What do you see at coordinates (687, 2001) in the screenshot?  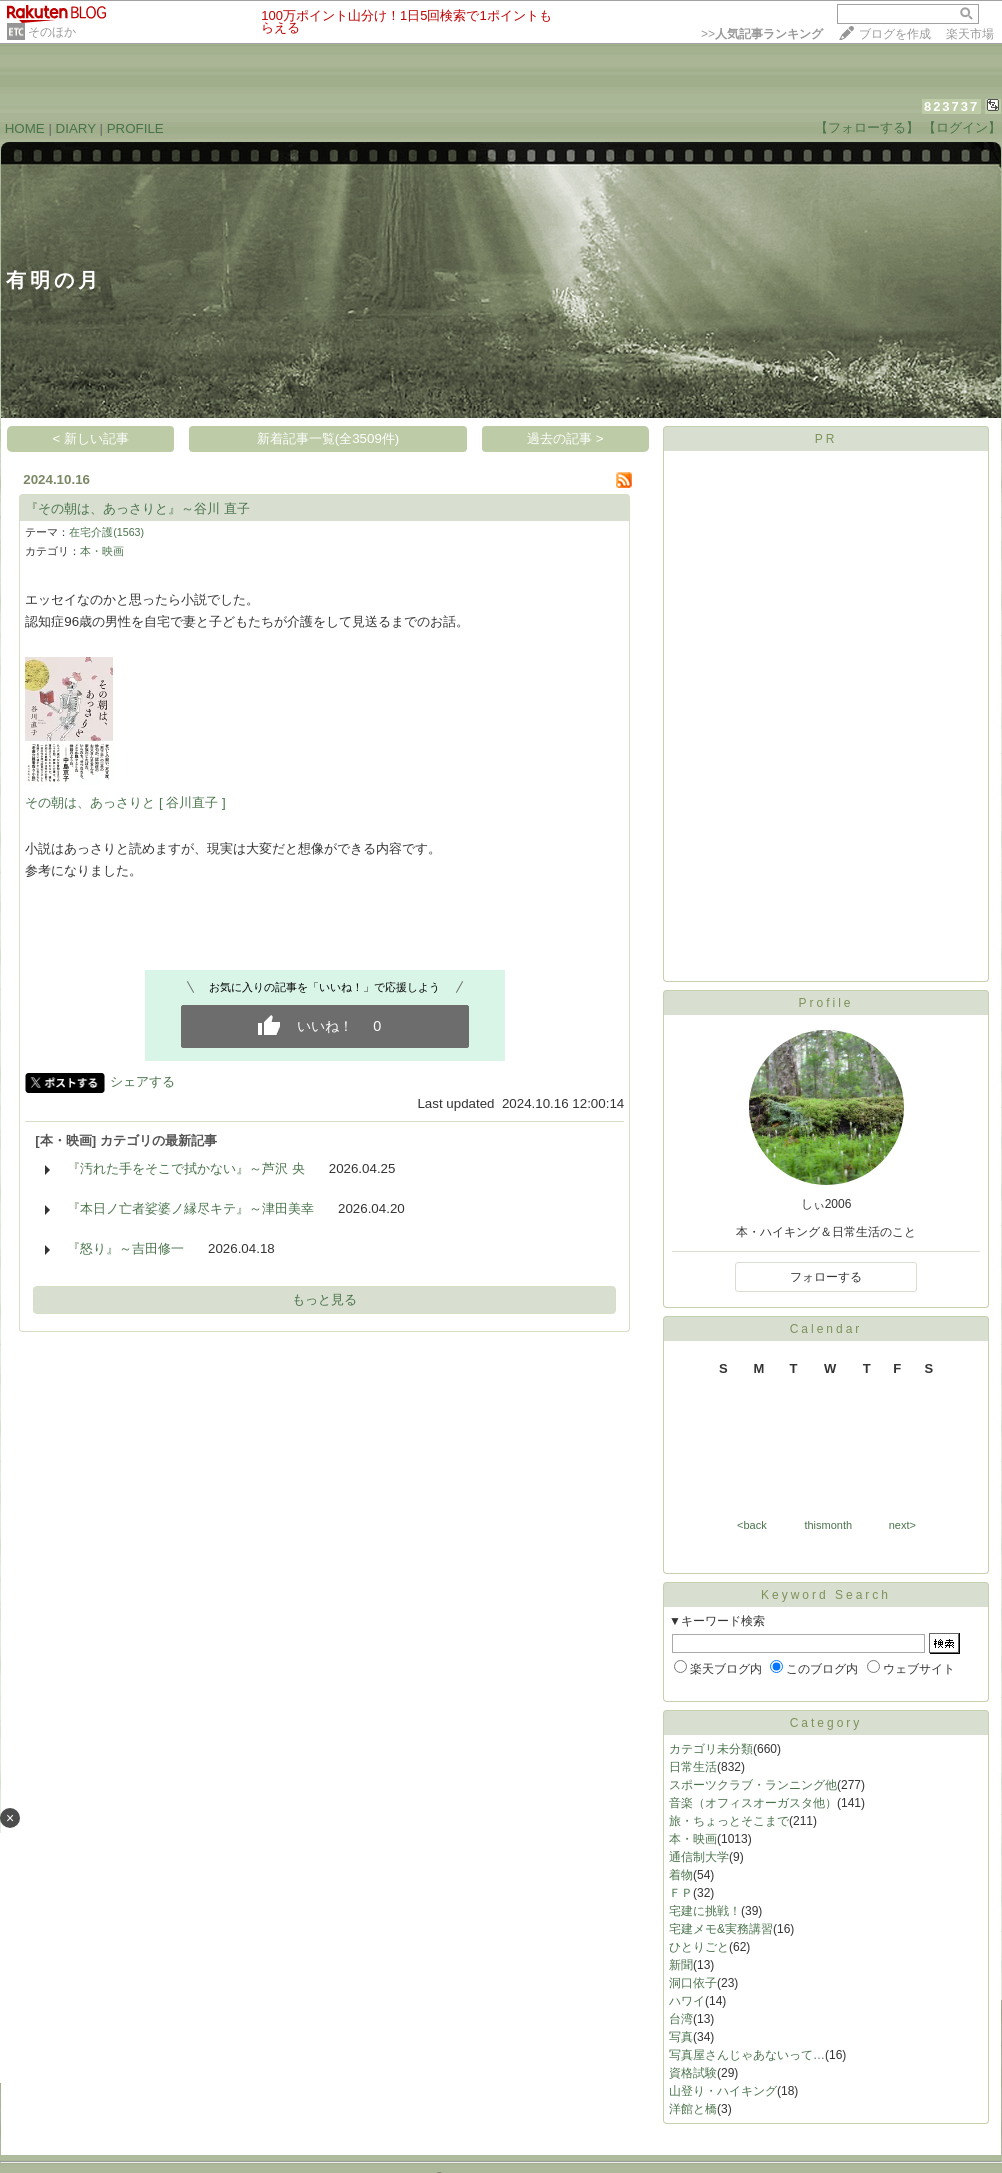 I see `ハワイ` at bounding box center [687, 2001].